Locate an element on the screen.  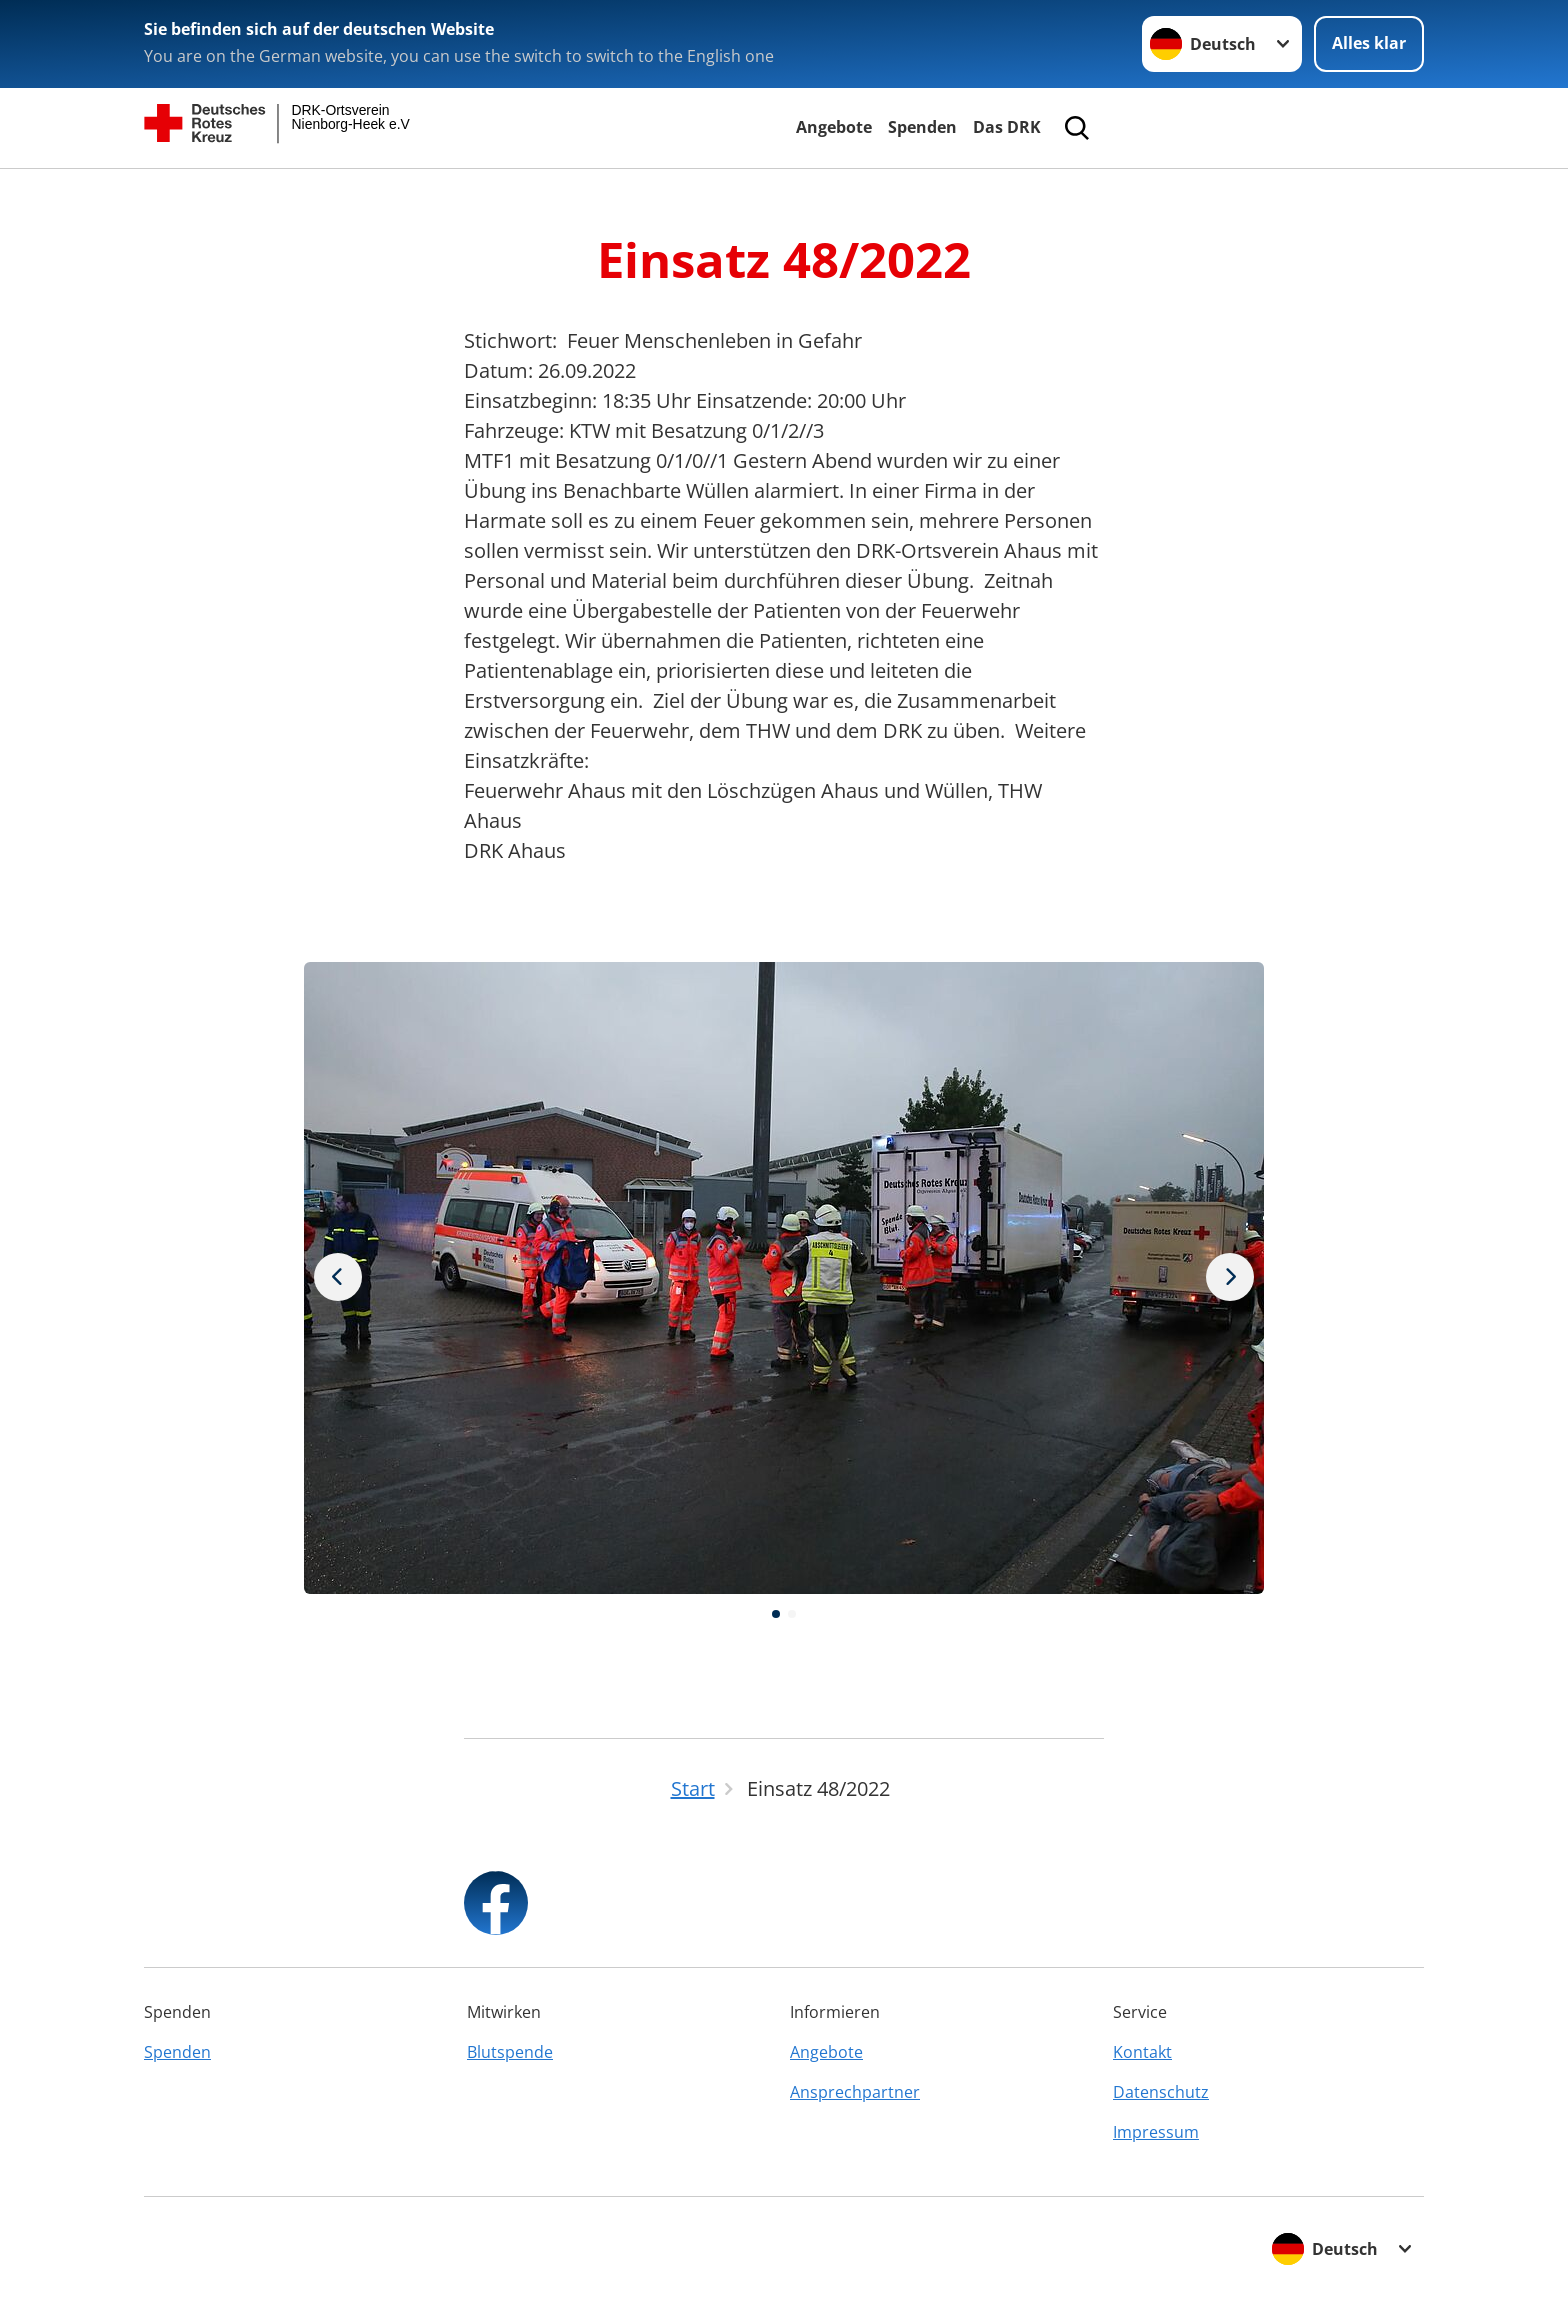
[button] is located at coordinates (776, 1614).